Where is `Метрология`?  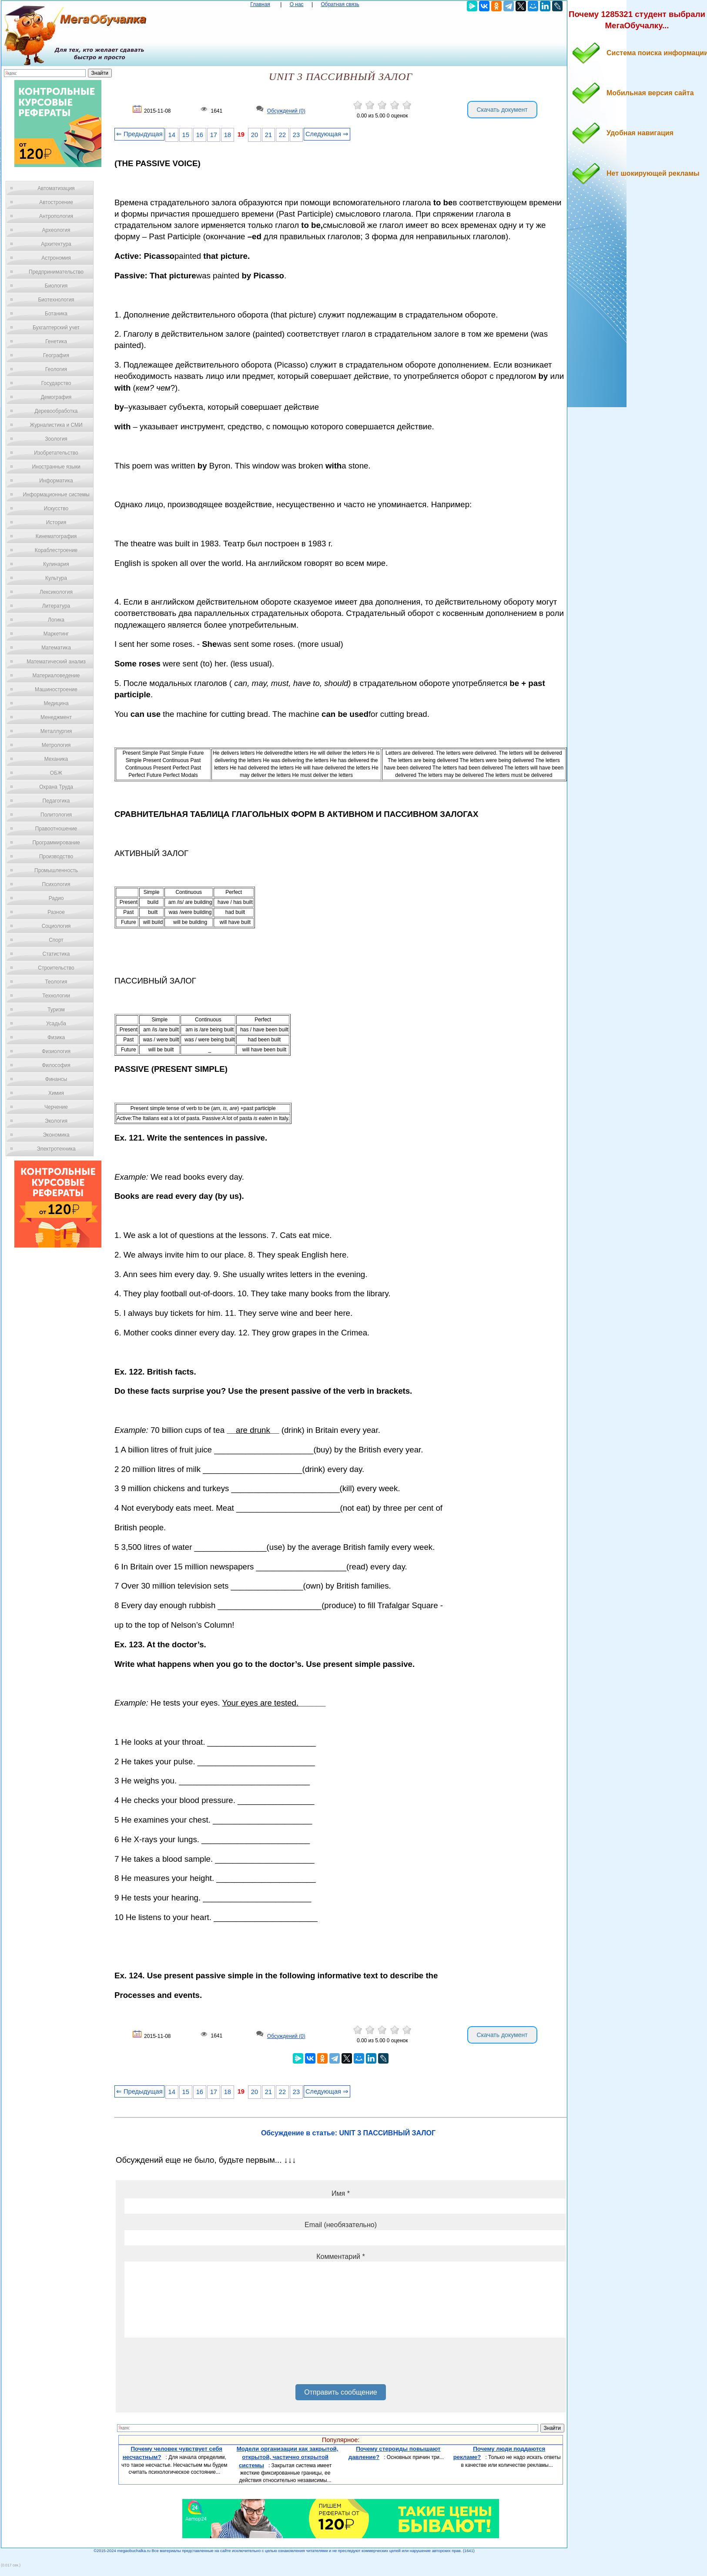 Метрология is located at coordinates (56, 745).